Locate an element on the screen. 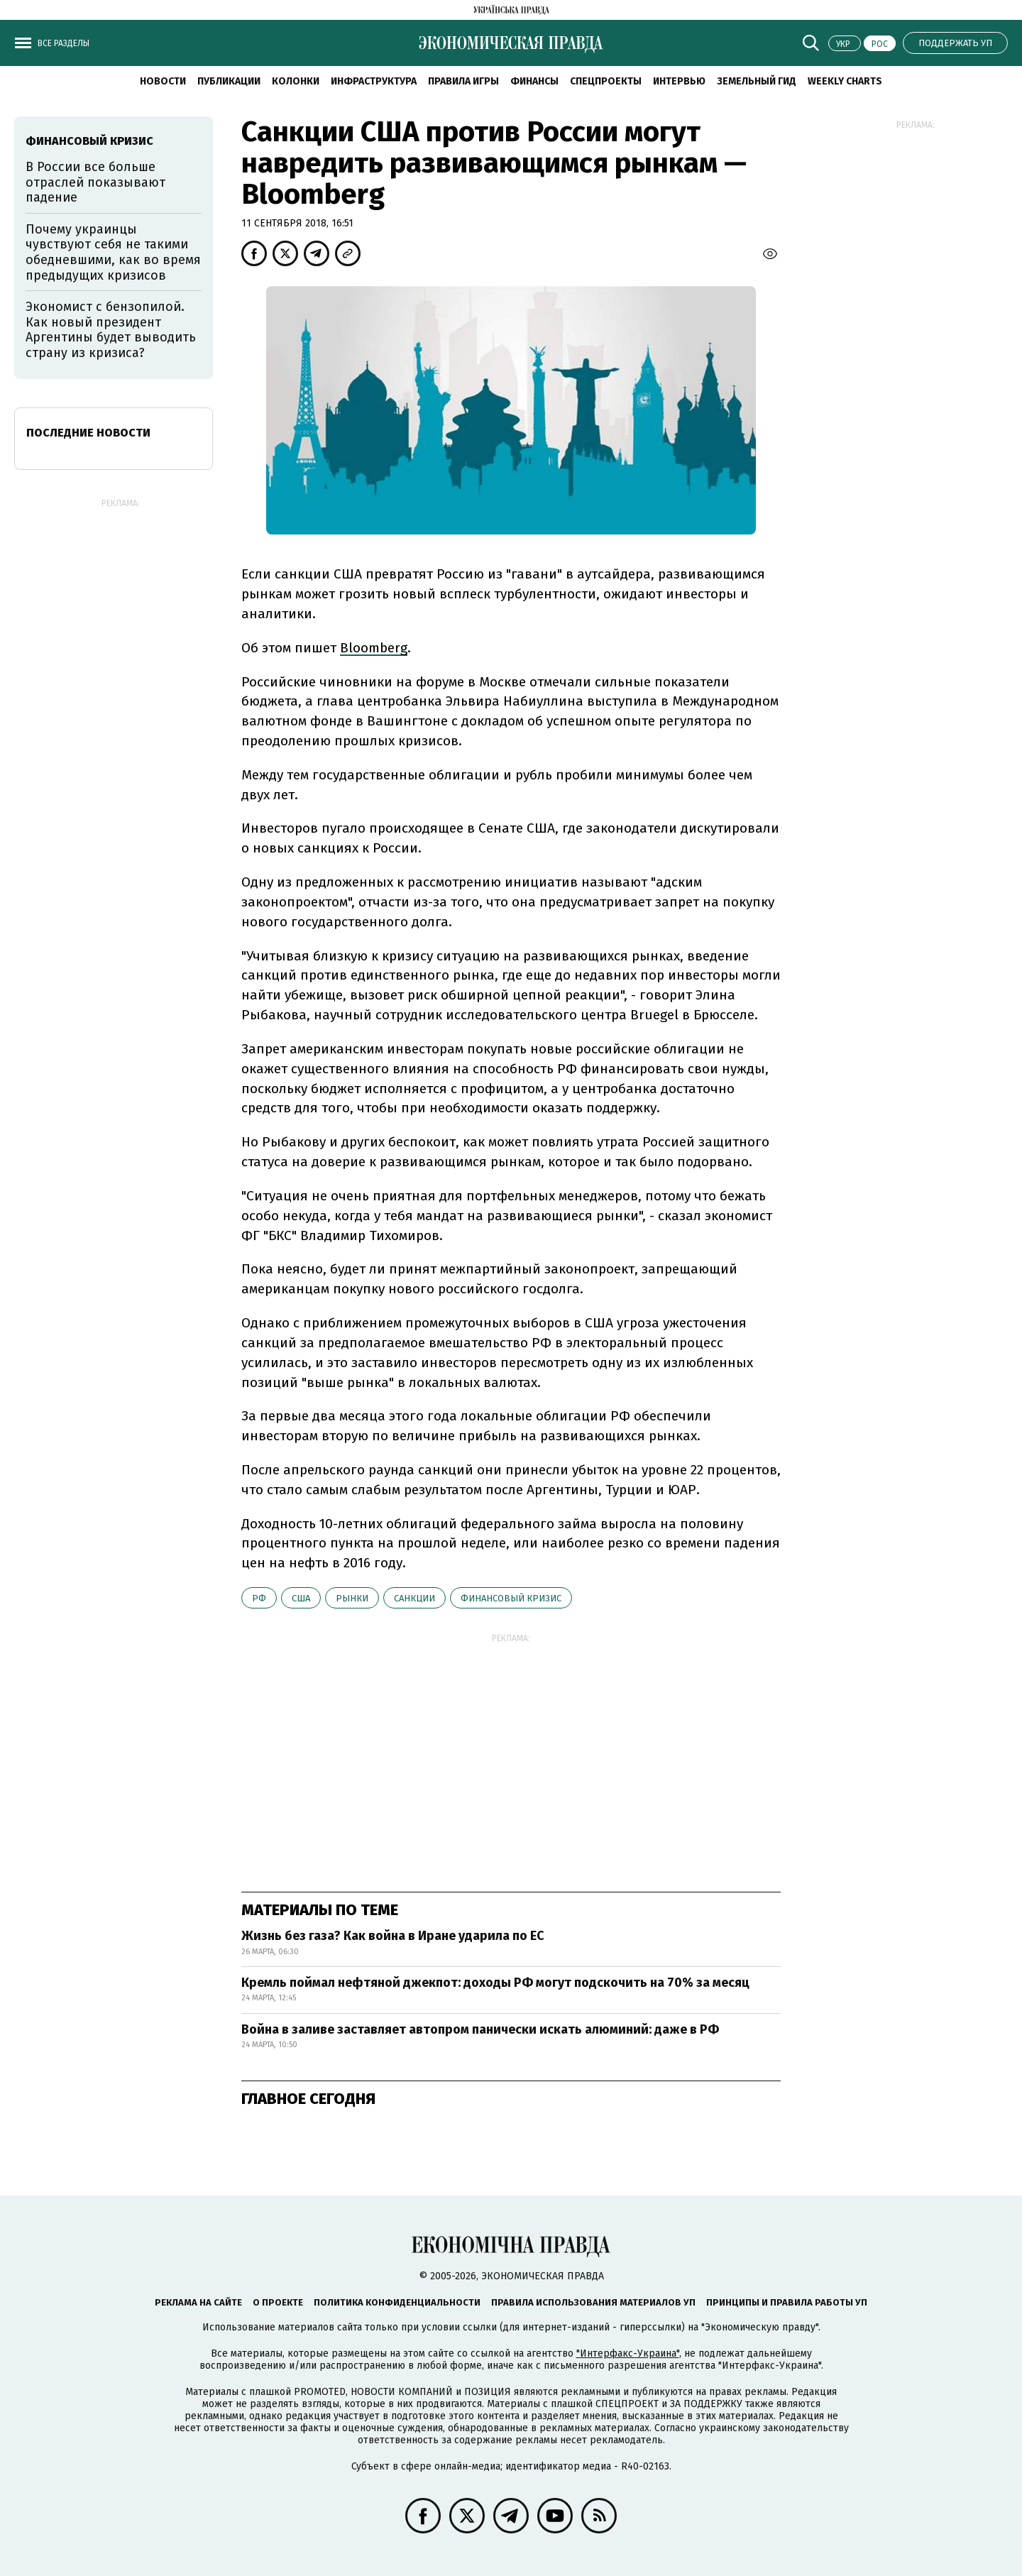 This screenshot has height=2576, width=1022. Колонки is located at coordinates (295, 81).